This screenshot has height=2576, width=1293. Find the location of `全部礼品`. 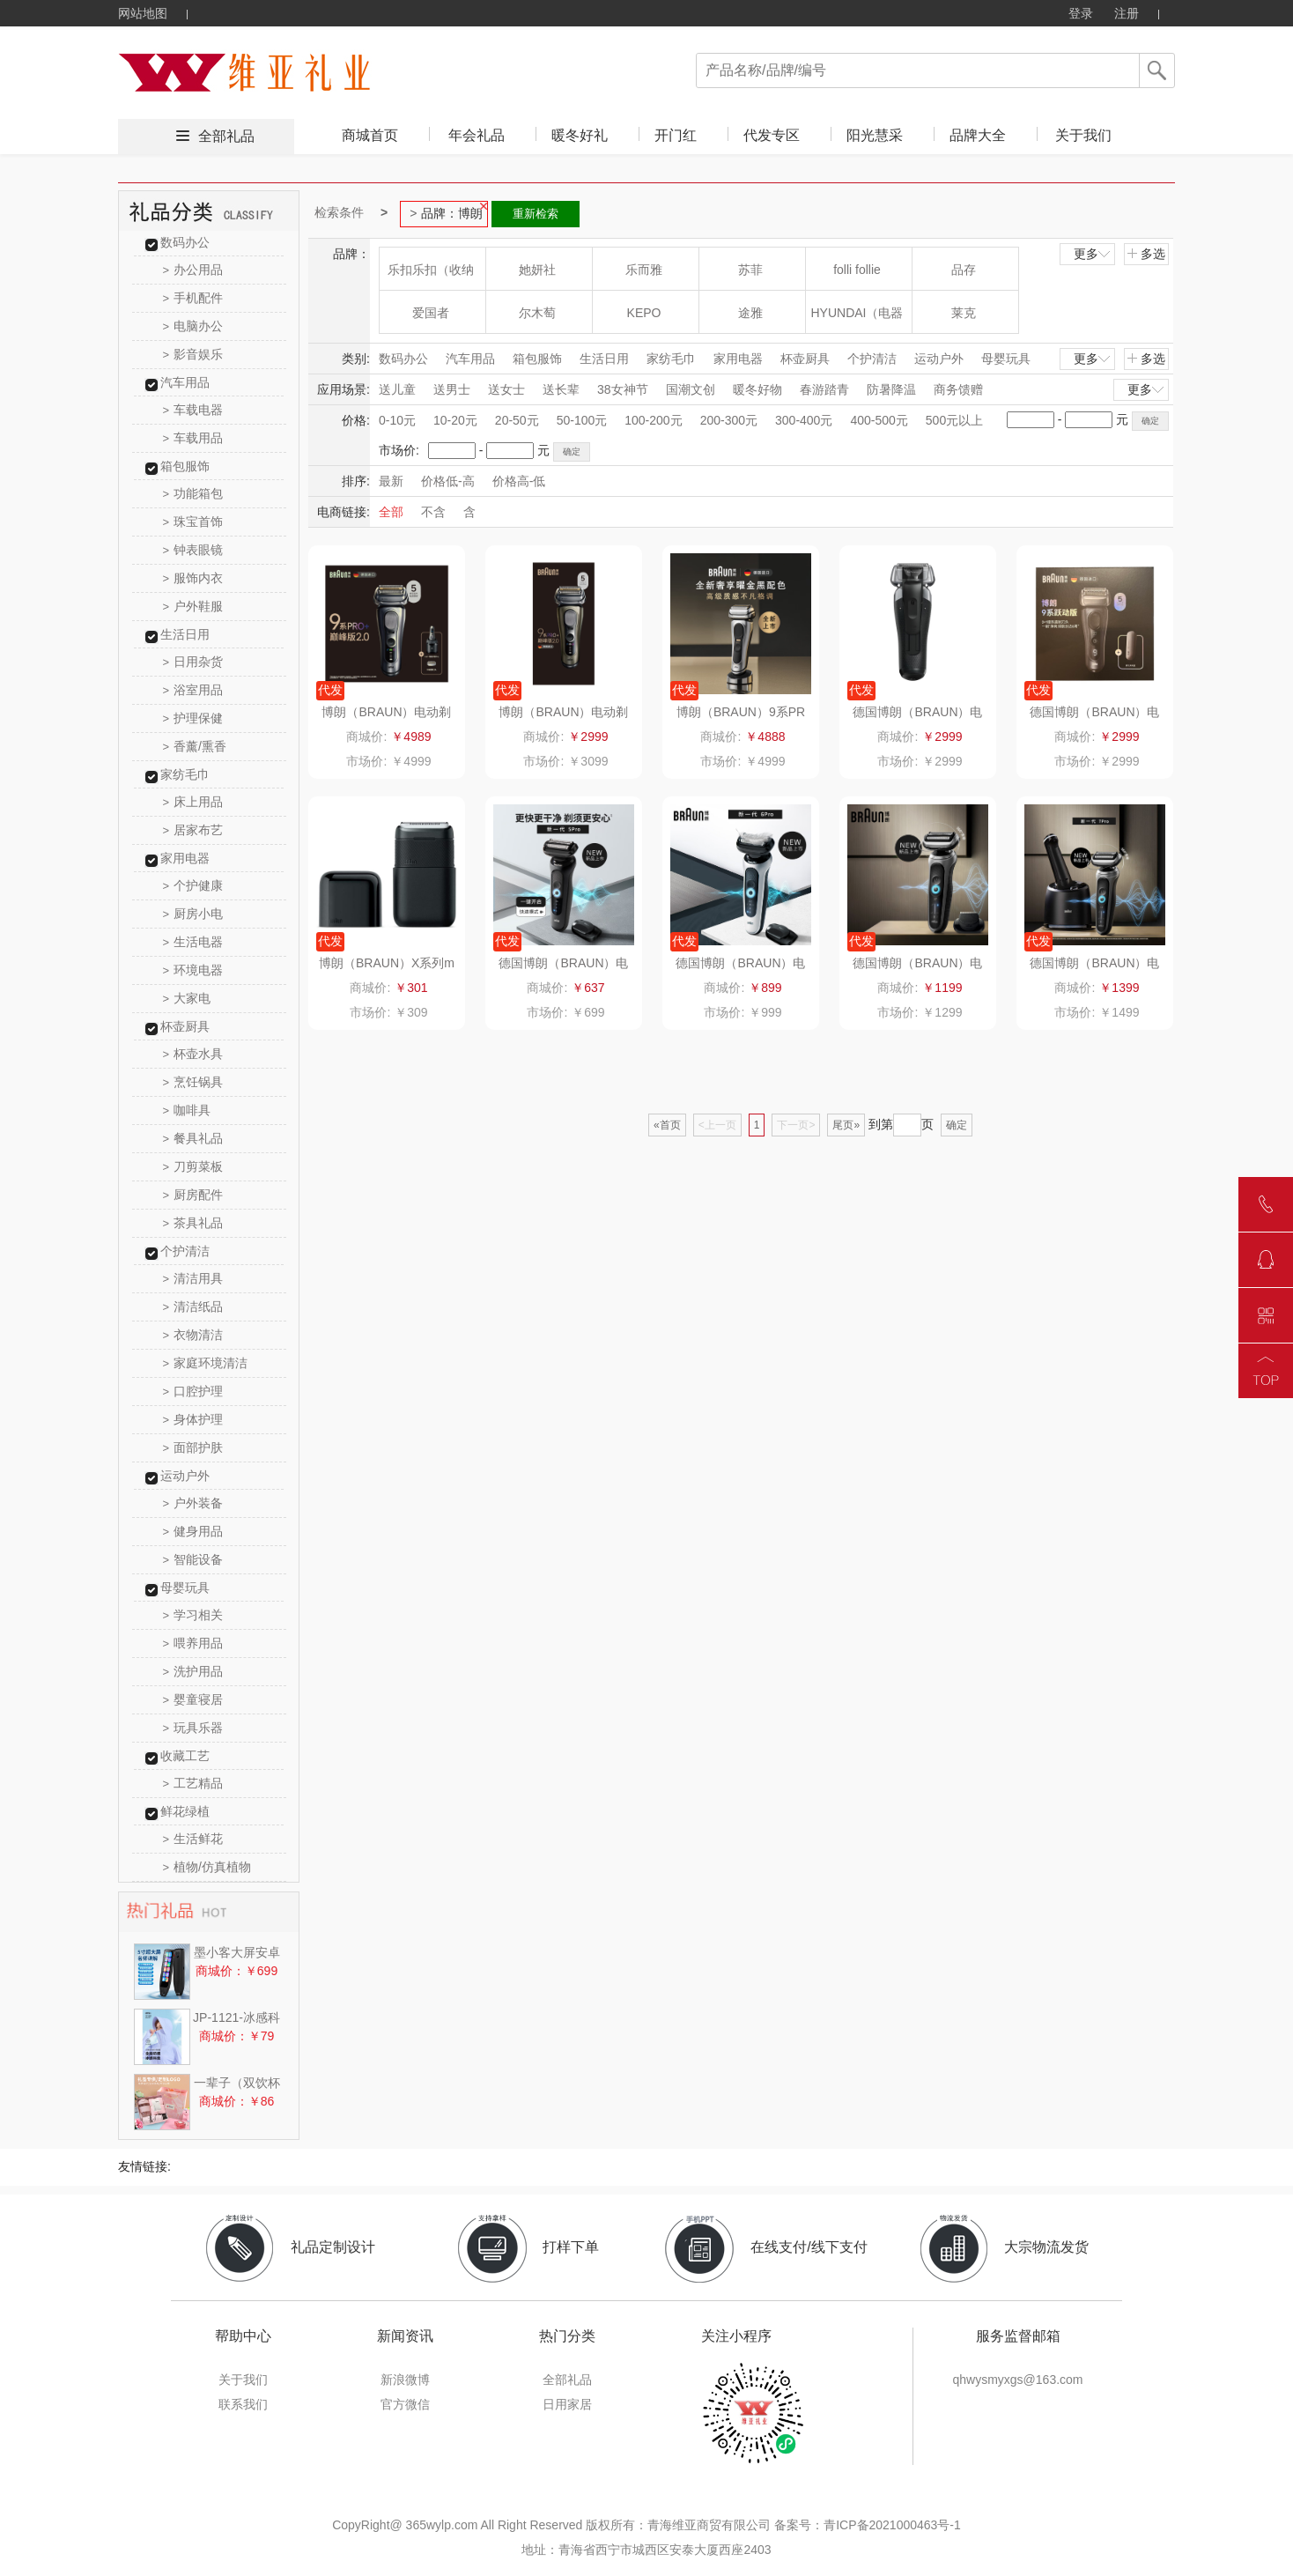

全部礼品 is located at coordinates (226, 136).